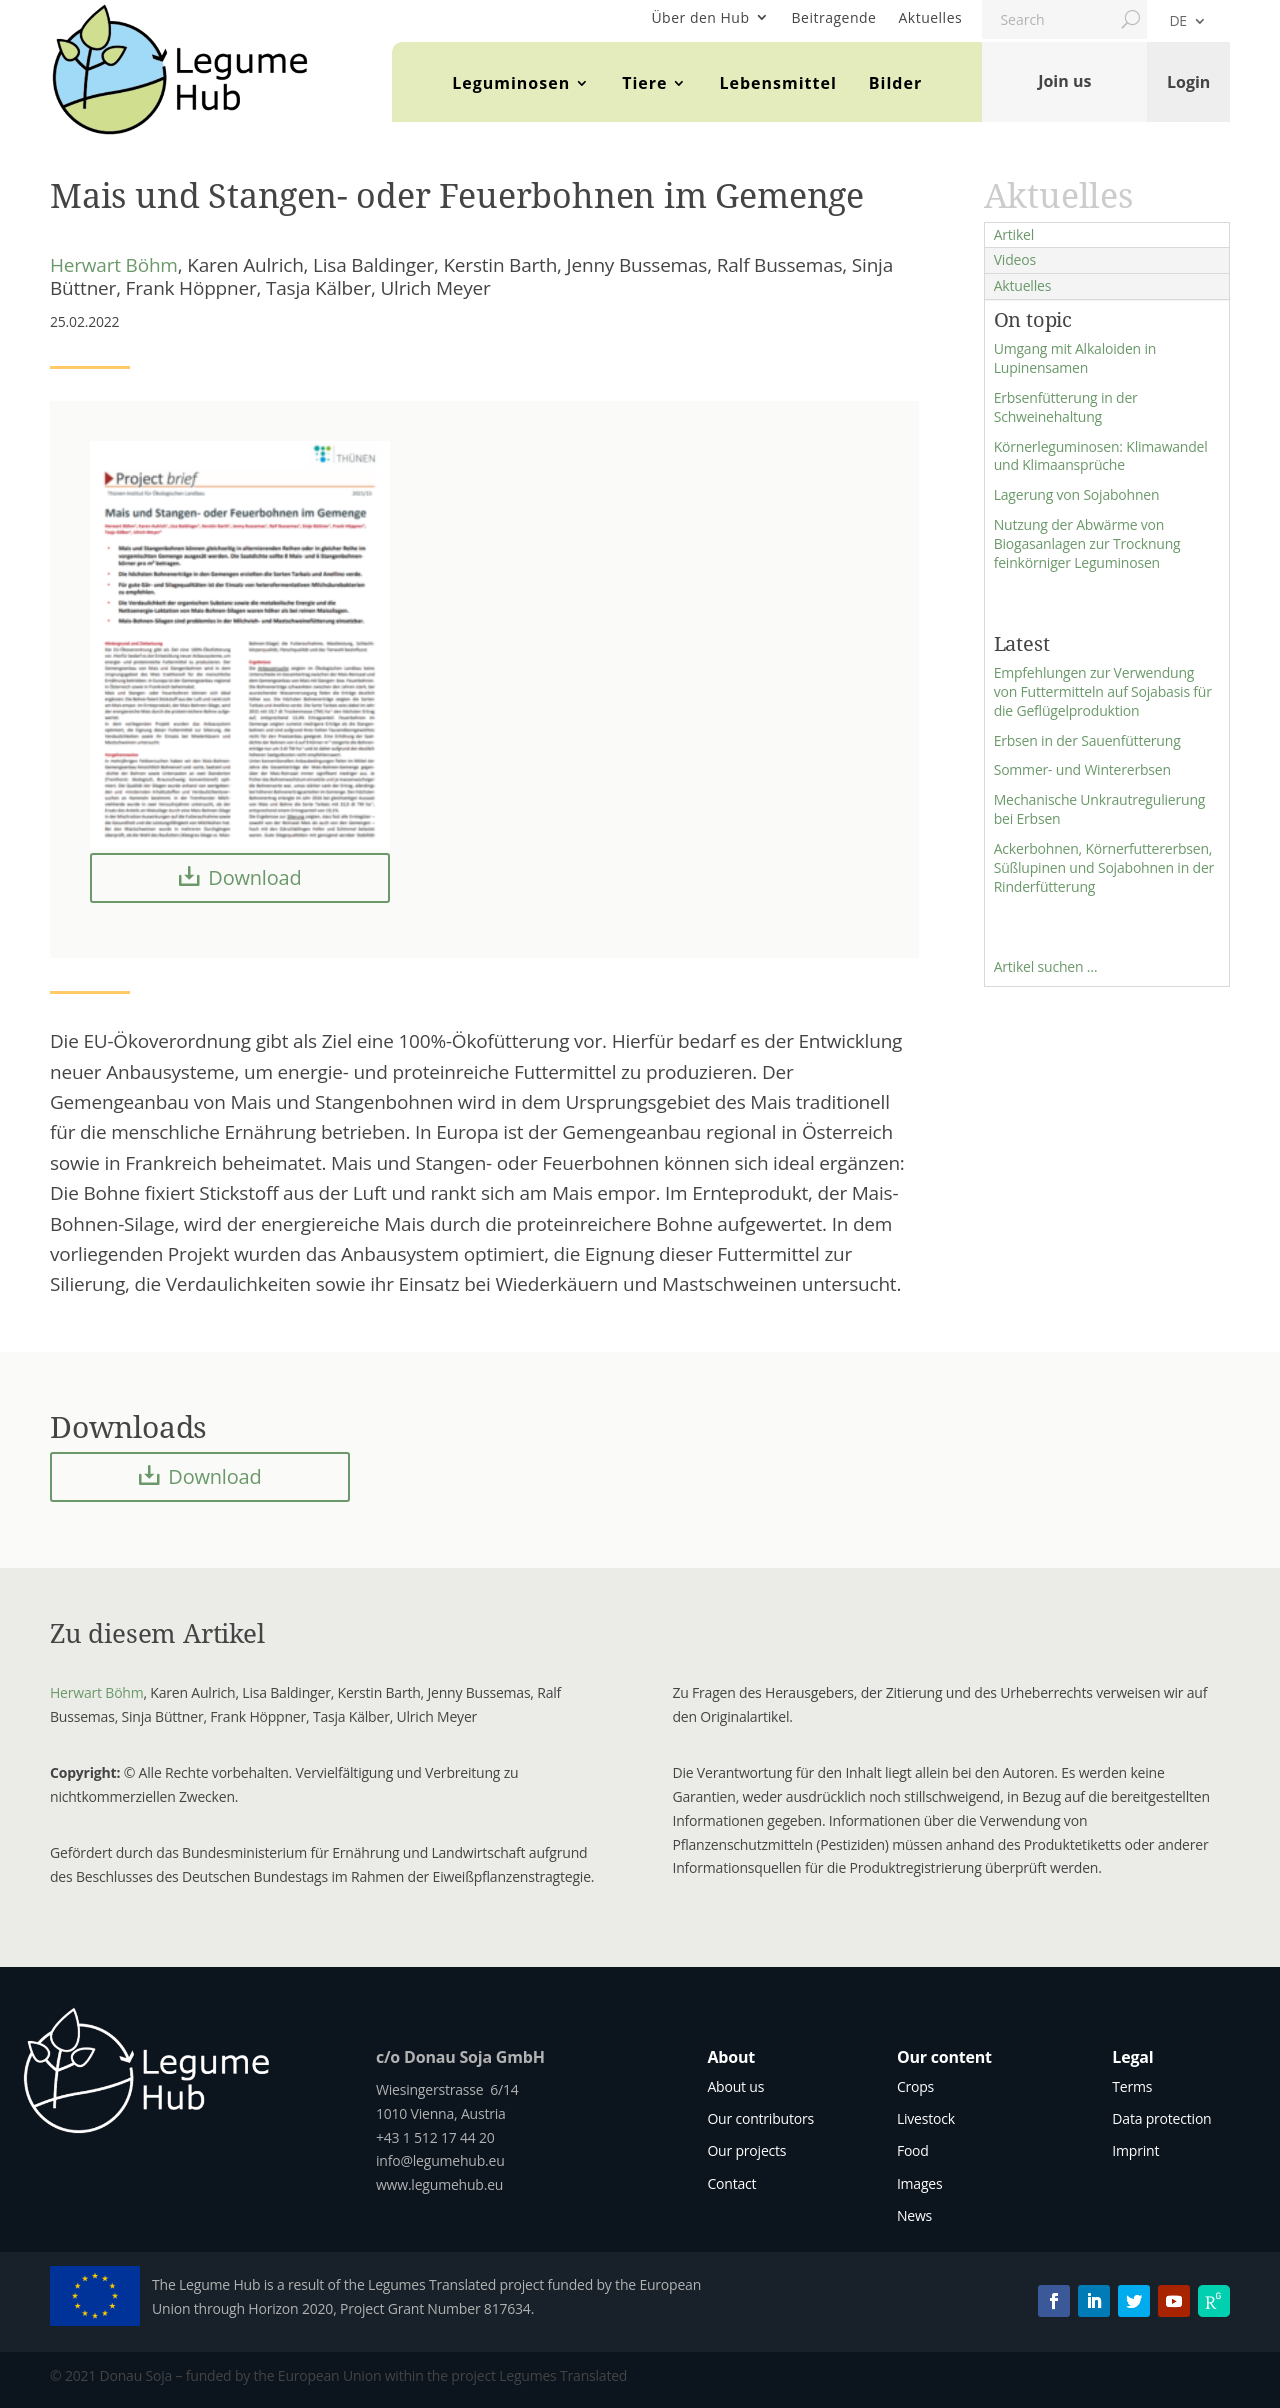  I want to click on Images, so click(920, 2183).